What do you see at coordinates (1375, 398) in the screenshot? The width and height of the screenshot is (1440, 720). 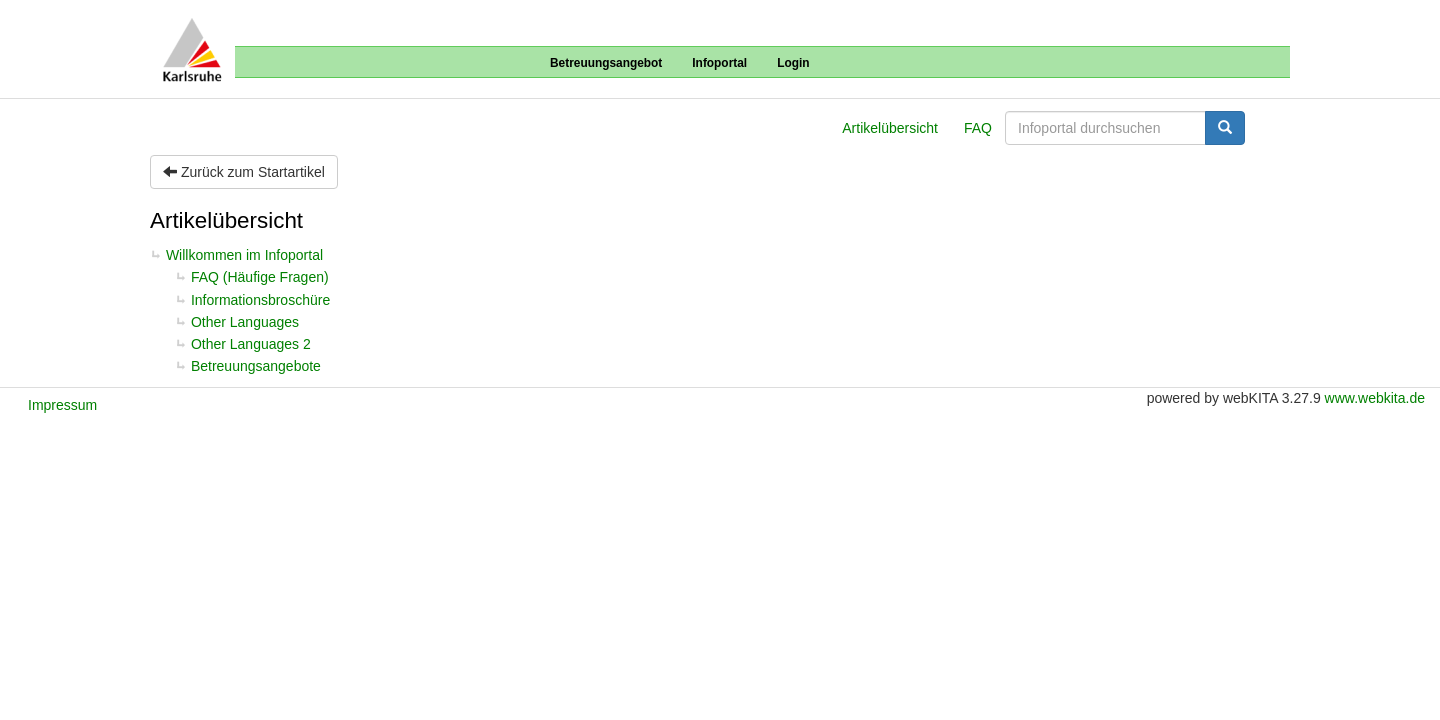 I see `www.webkita.de` at bounding box center [1375, 398].